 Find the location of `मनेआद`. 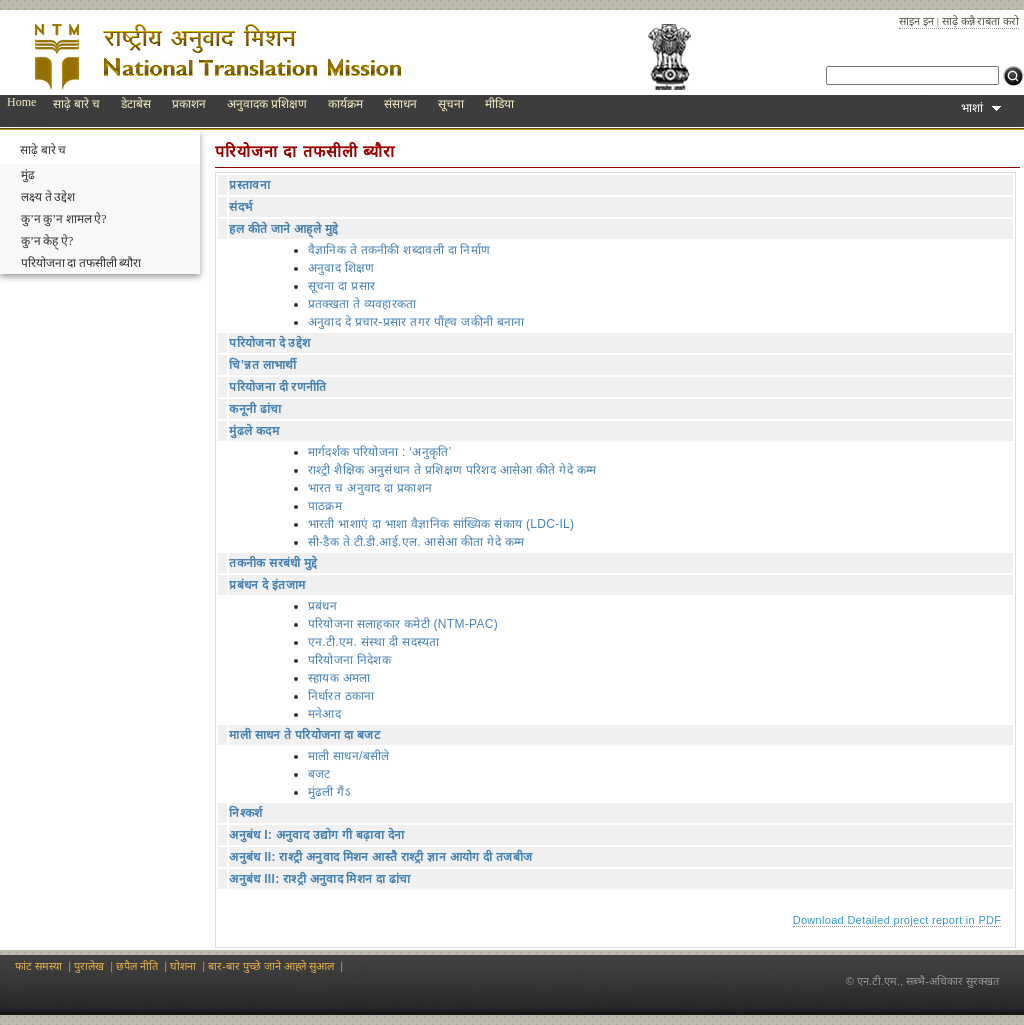

मनेआद is located at coordinates (324, 714).